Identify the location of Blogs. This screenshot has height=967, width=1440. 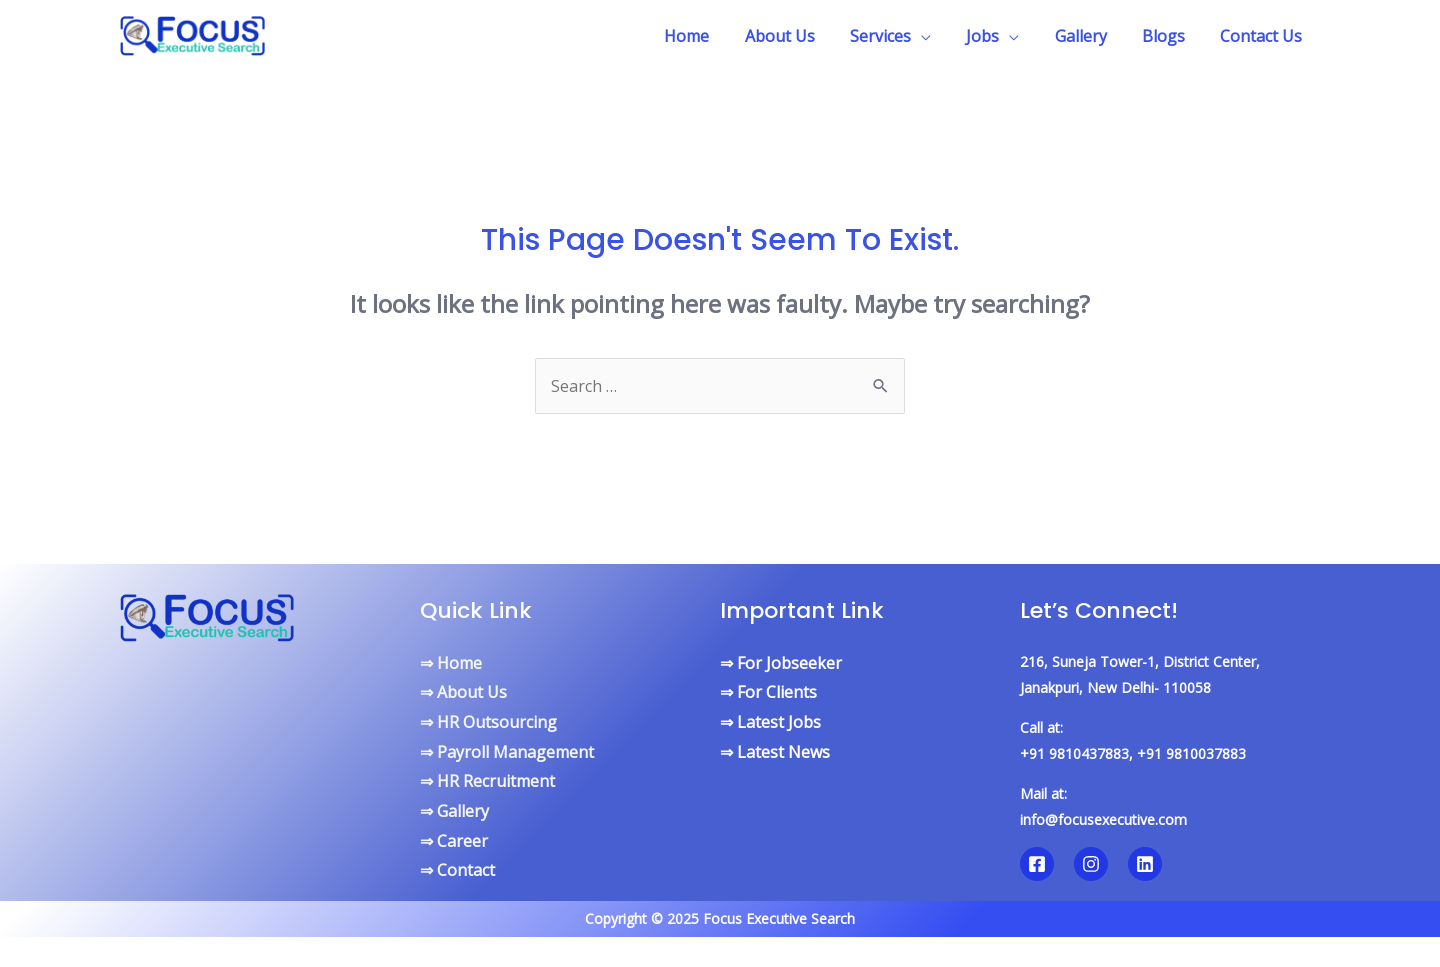
(1168, 36).